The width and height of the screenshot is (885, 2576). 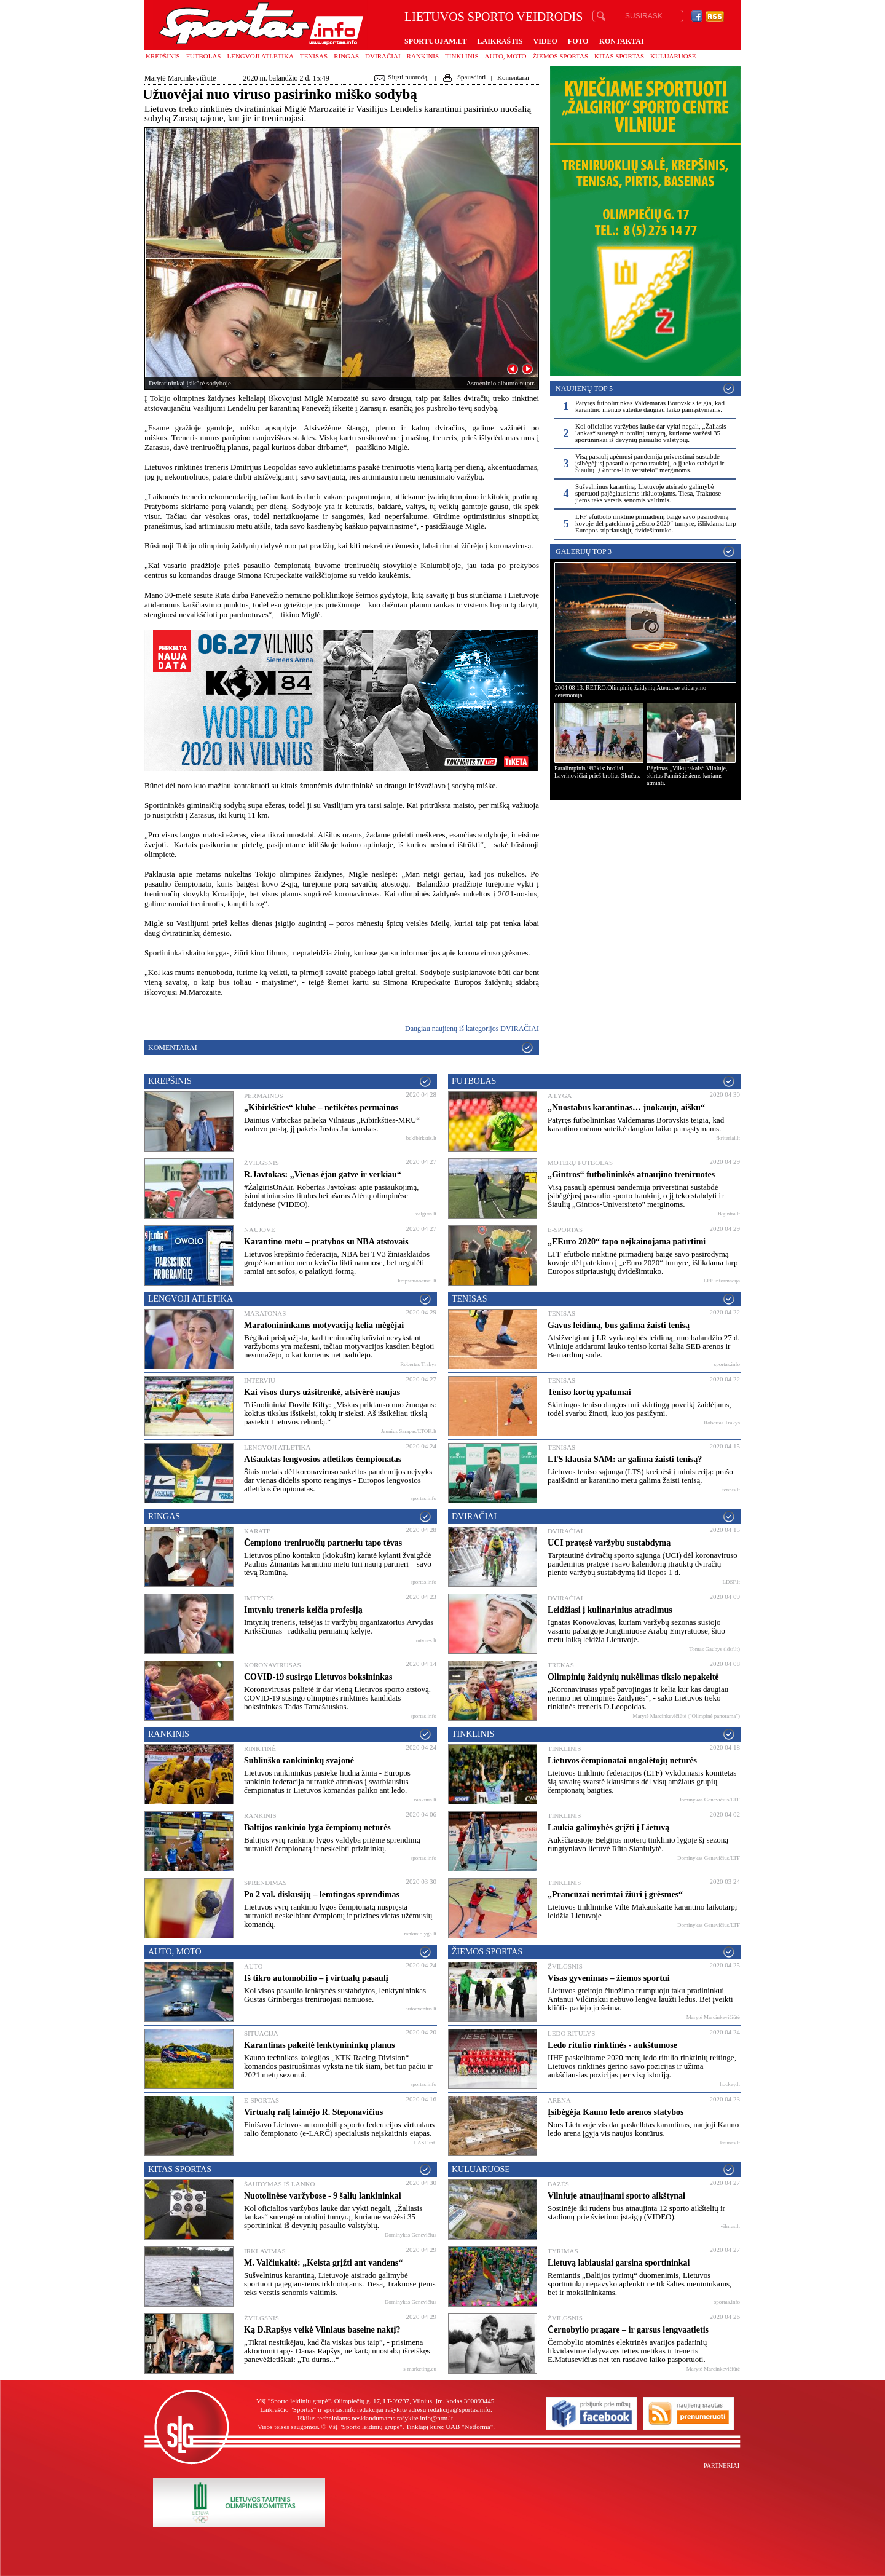 I want to click on Lietuvą labiausiai garsina sportininkai, so click(x=619, y=2262).